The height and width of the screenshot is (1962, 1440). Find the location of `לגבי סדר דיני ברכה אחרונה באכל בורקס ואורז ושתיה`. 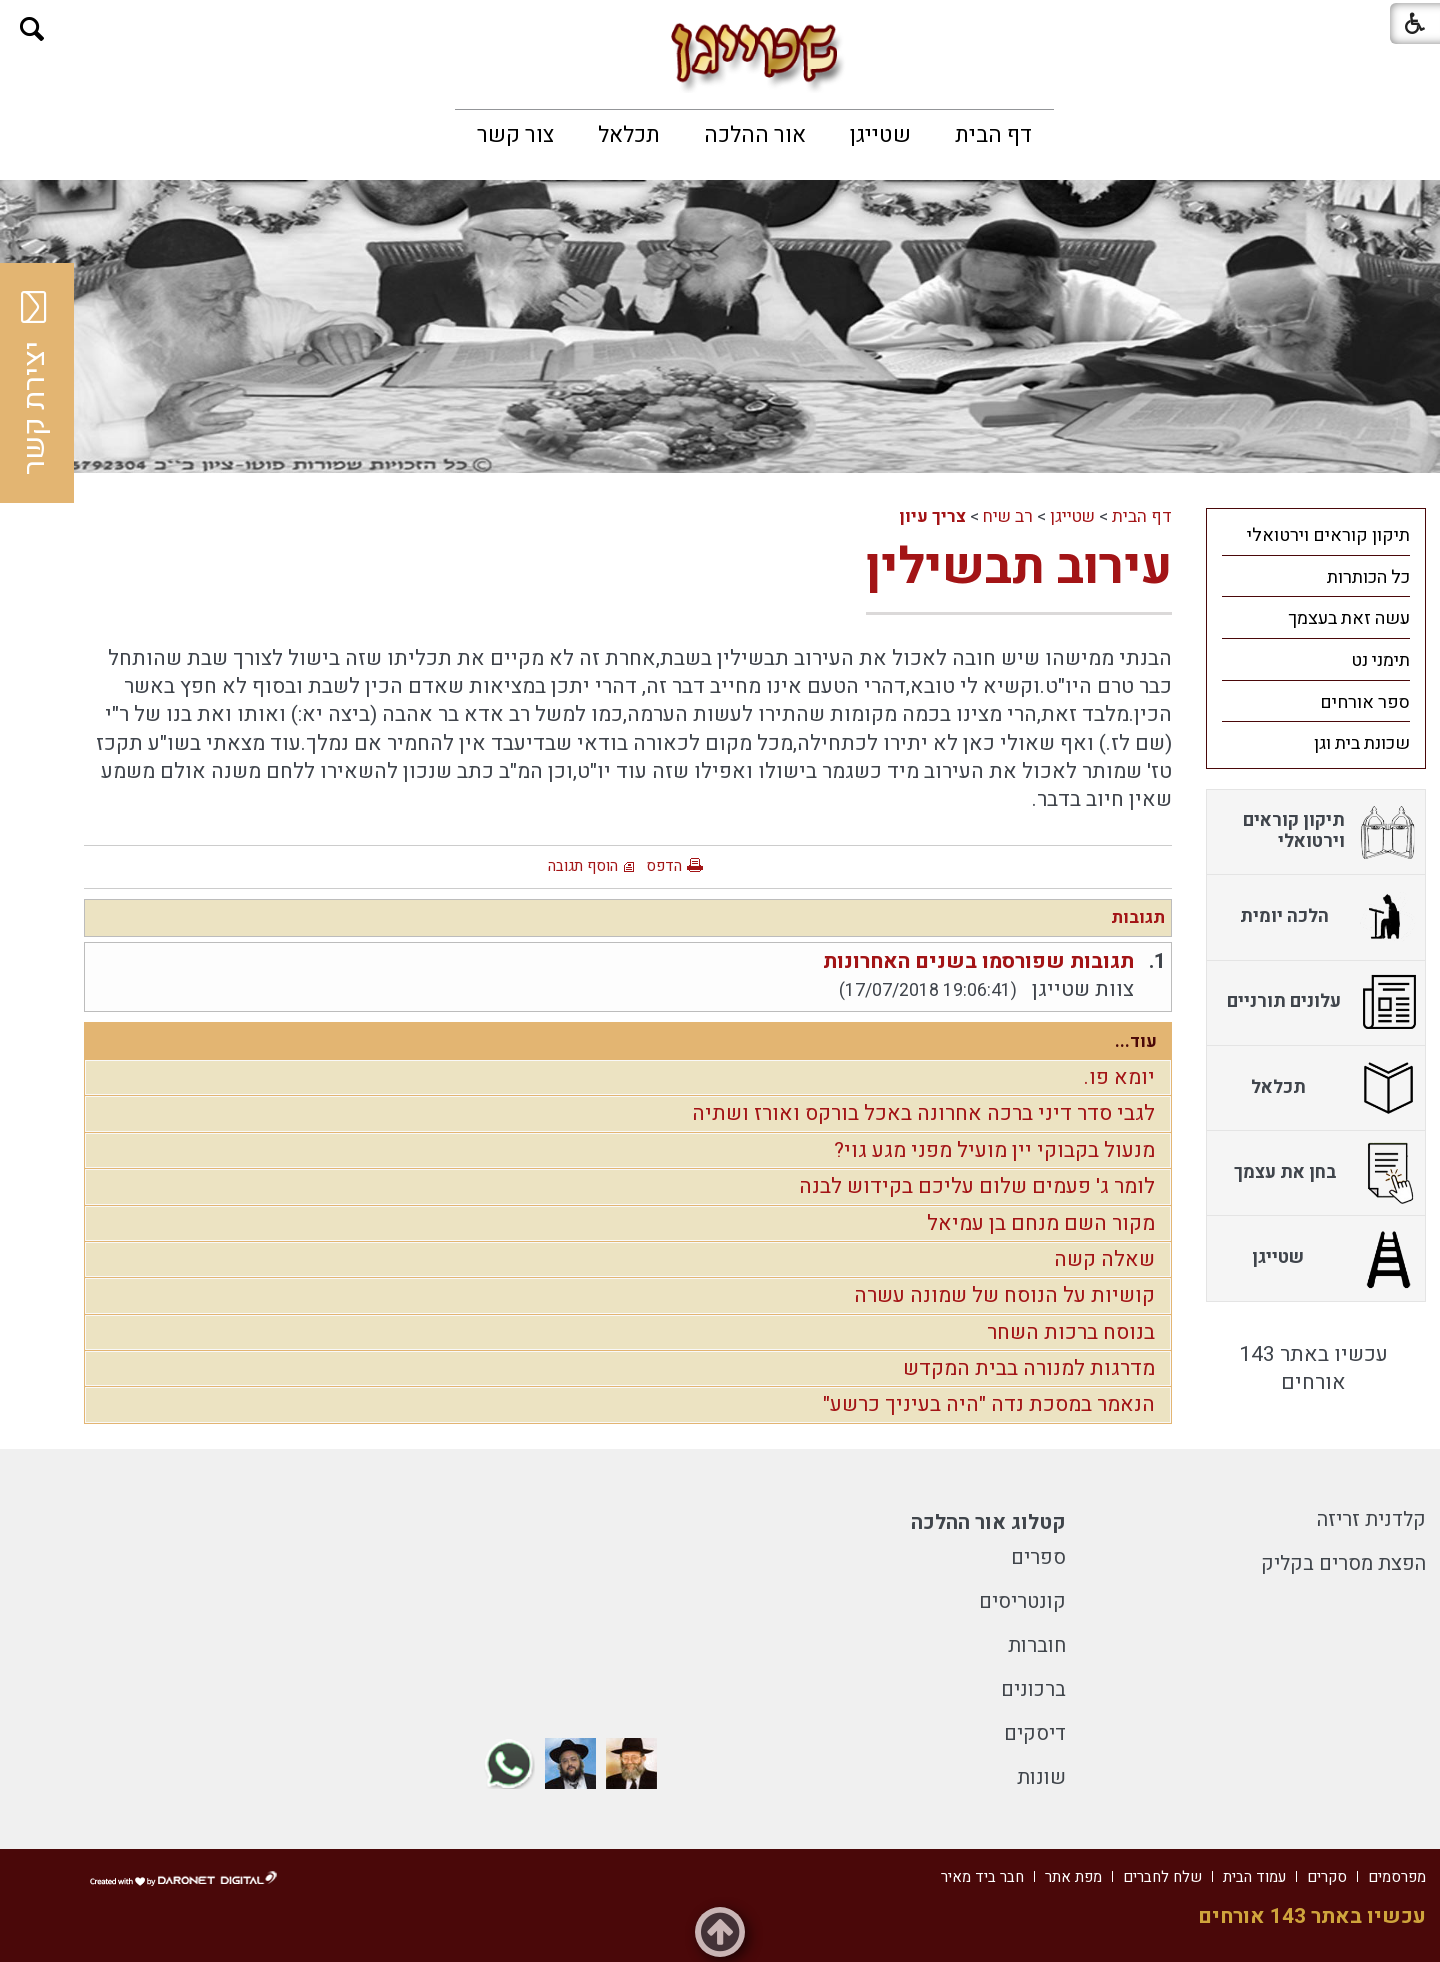

לגבי סדר דיני ברכה אחרונה באכל בורקס ואורז ושתיה is located at coordinates (923, 1113).